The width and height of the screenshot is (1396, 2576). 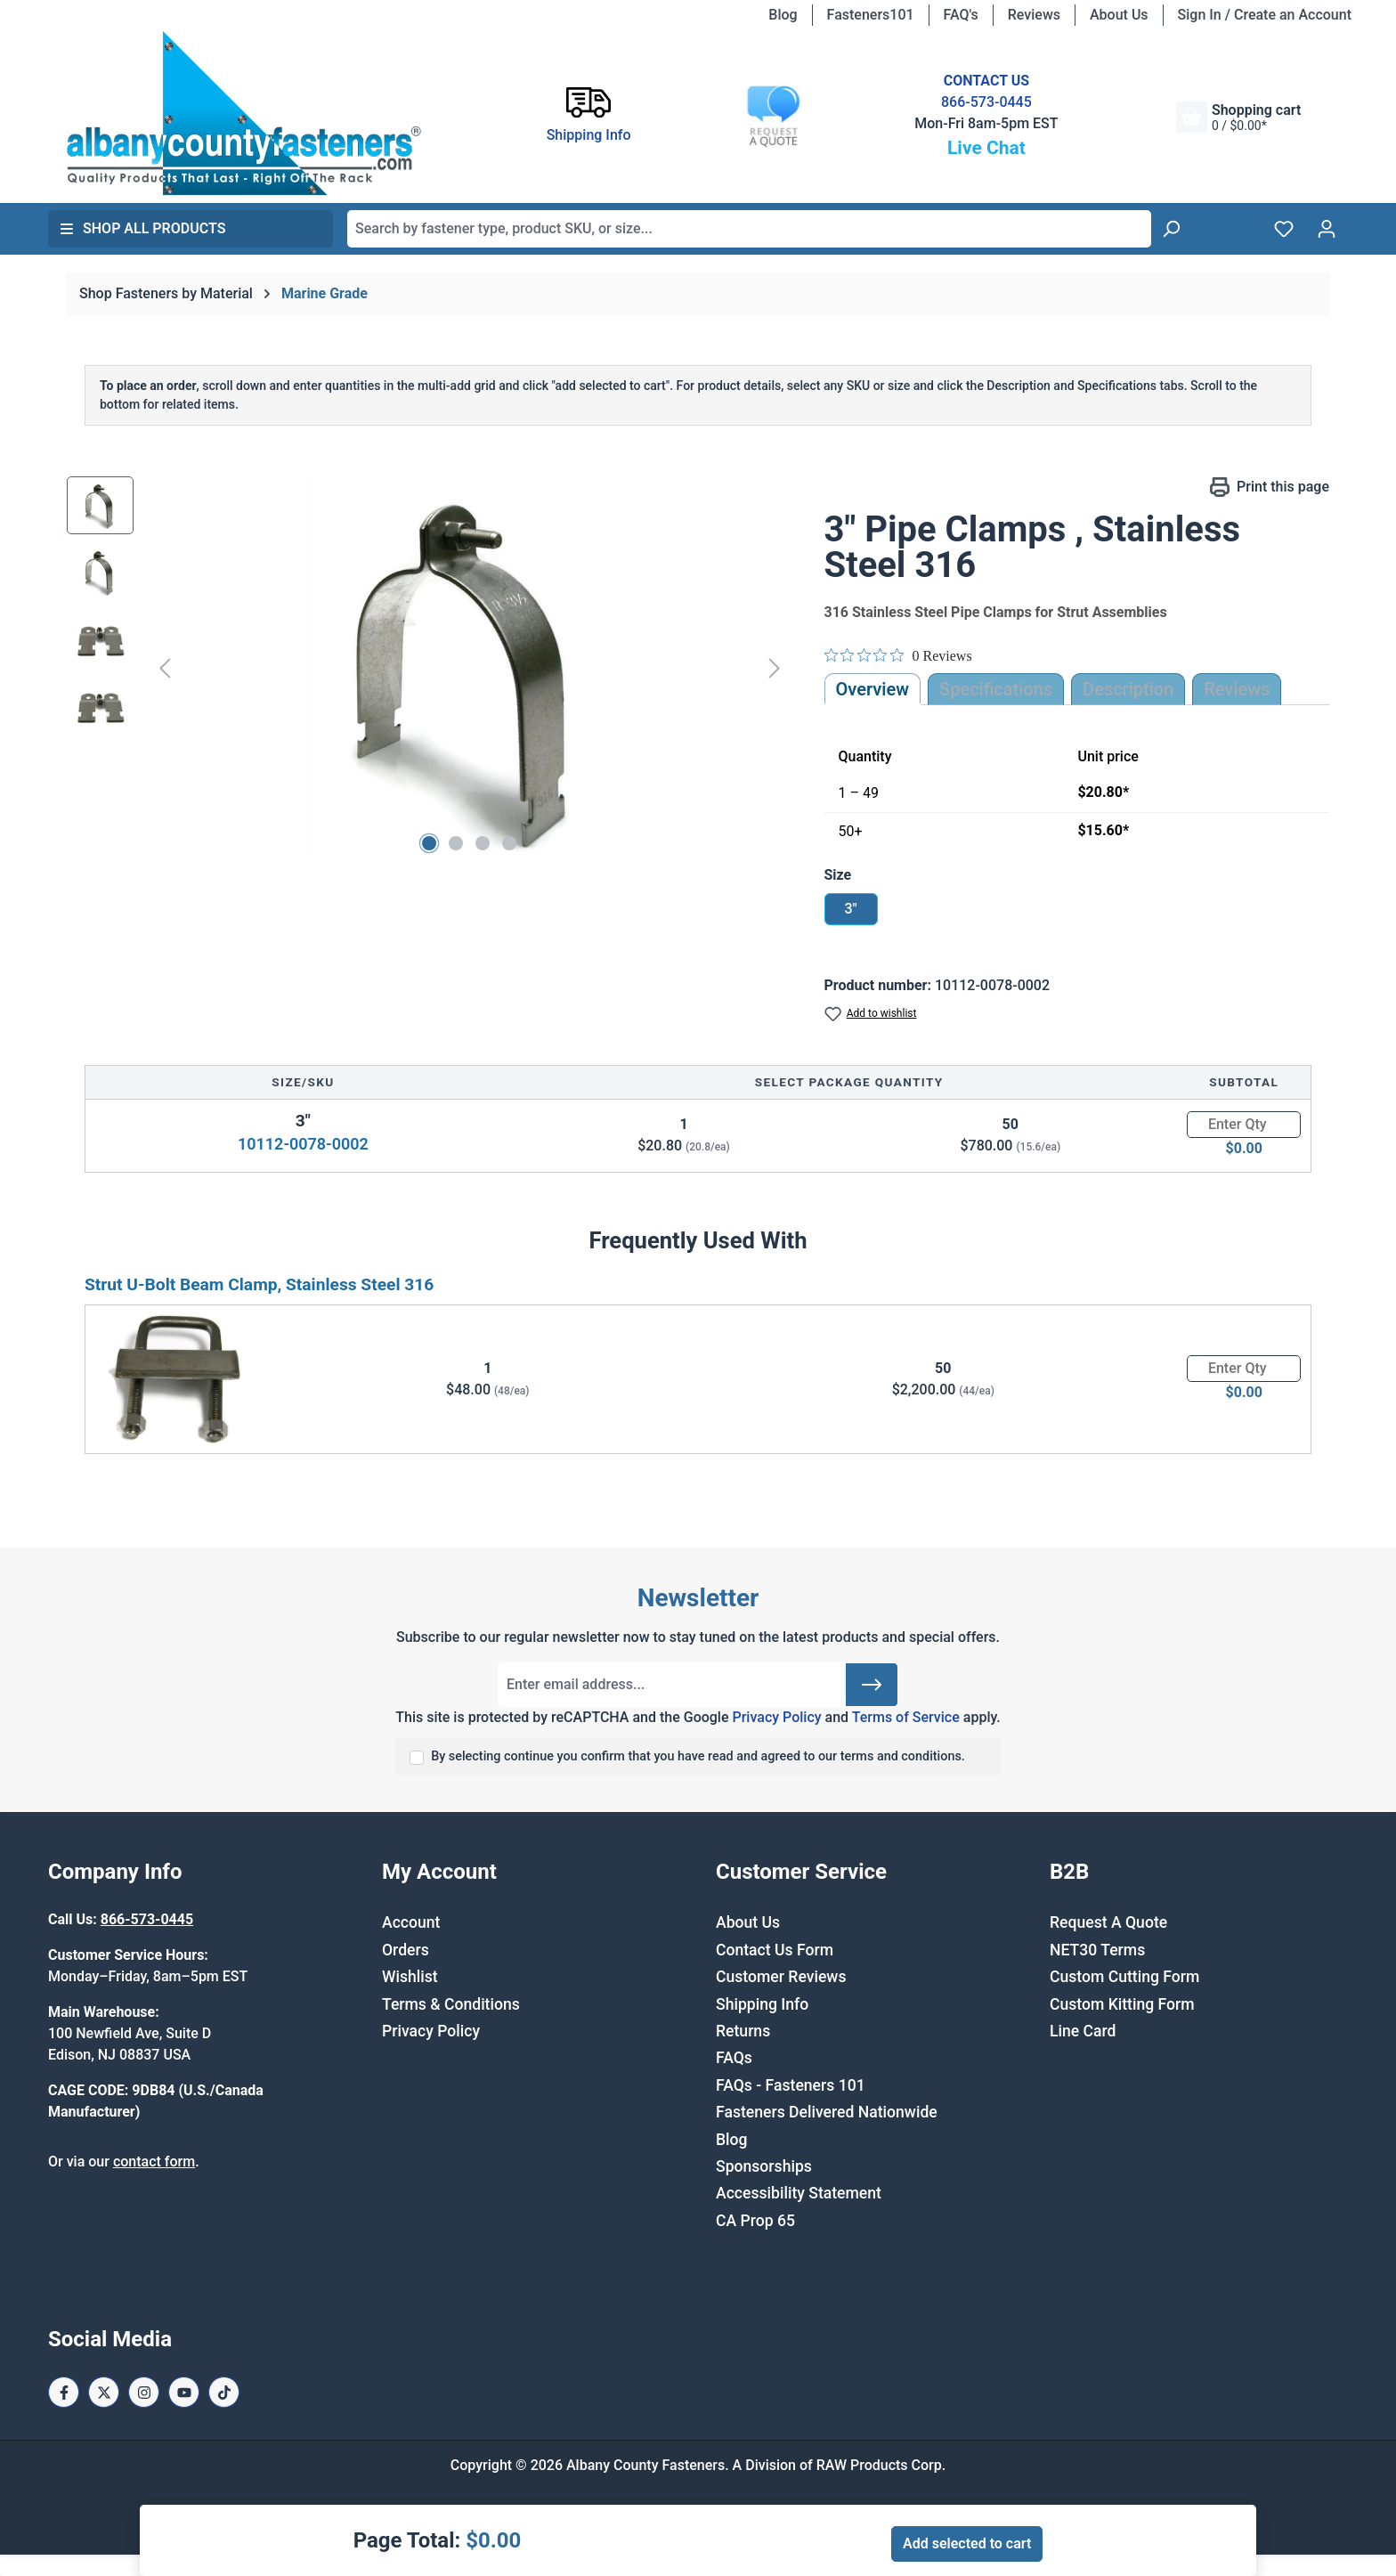 I want to click on [Wishlist], so click(x=1283, y=229).